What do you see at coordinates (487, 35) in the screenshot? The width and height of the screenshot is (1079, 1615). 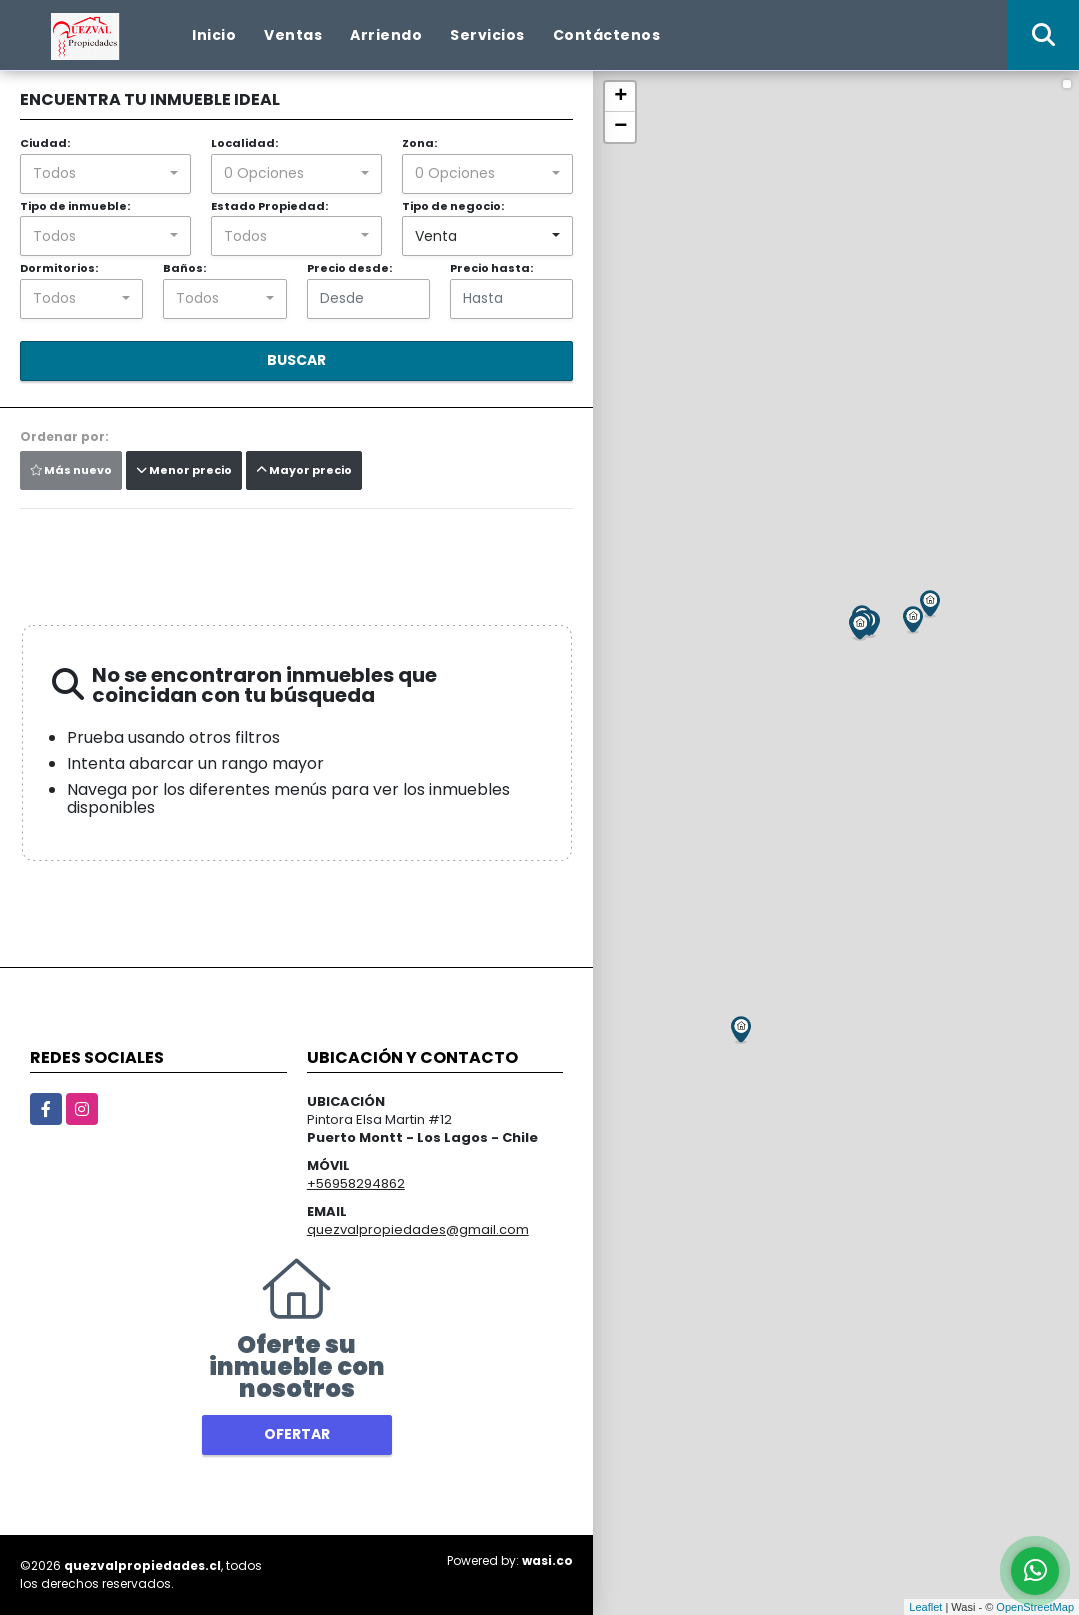 I see `Servicios` at bounding box center [487, 35].